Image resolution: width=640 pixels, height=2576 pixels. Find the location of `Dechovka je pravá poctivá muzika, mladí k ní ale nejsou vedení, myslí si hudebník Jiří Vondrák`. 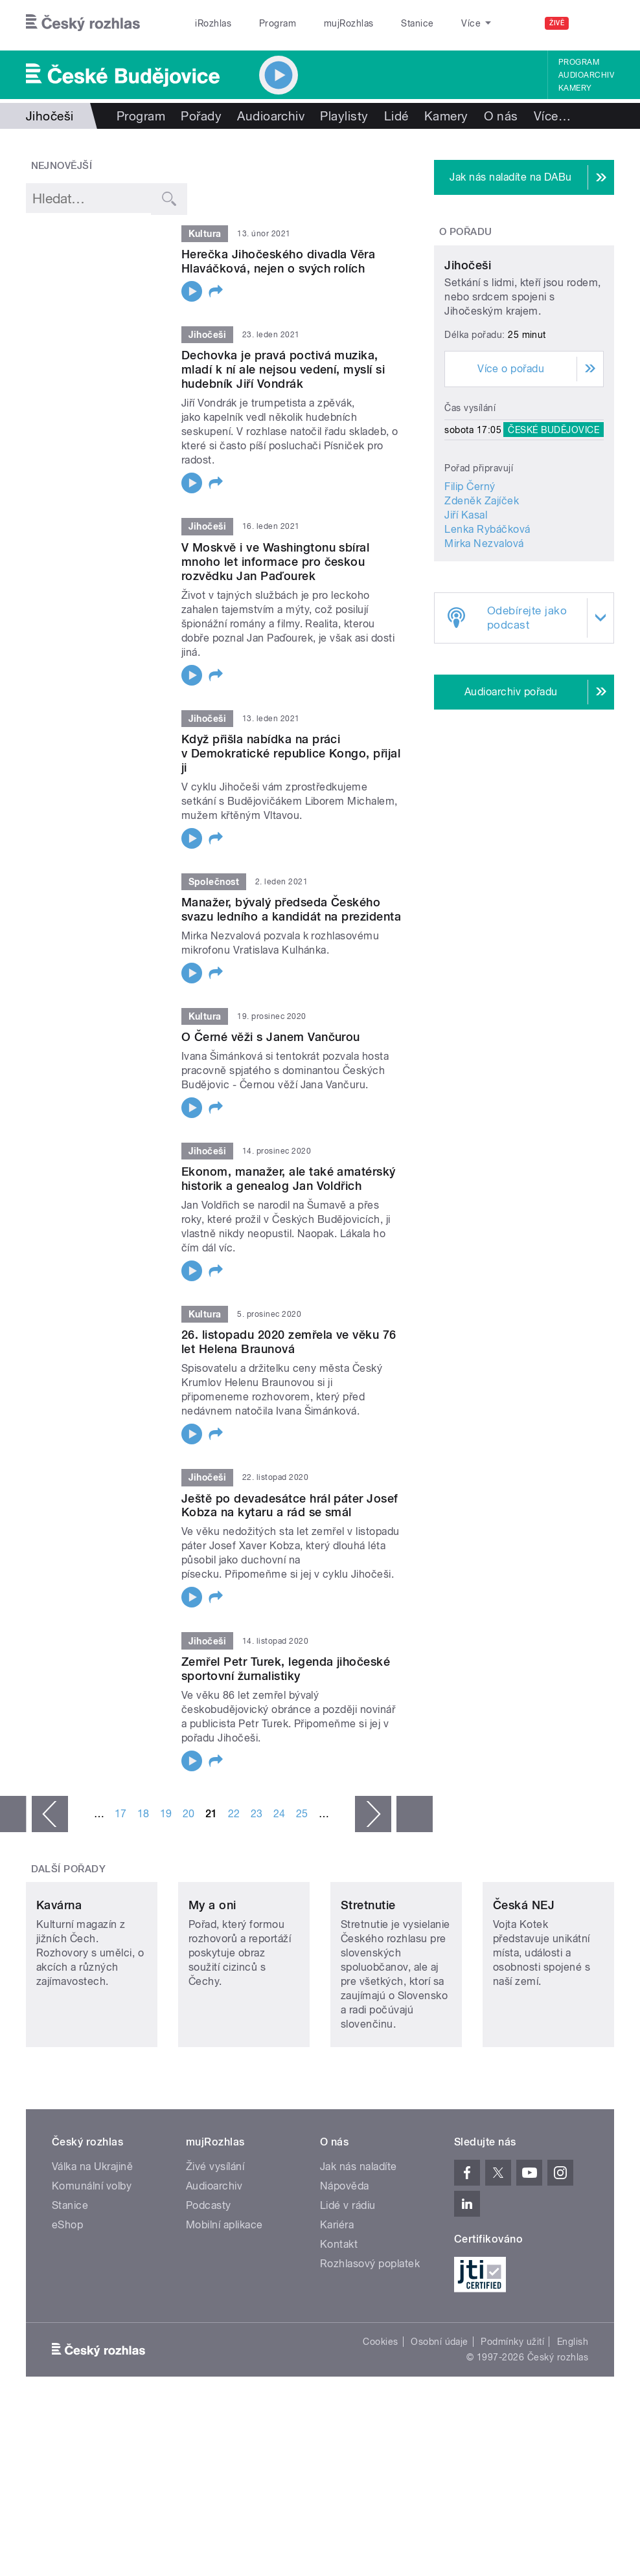

Dechovka je pravá poctivá muzika, mladí k ní ale nejsou vedení, myslí si hudebník Jiří Vondrák is located at coordinates (283, 386).